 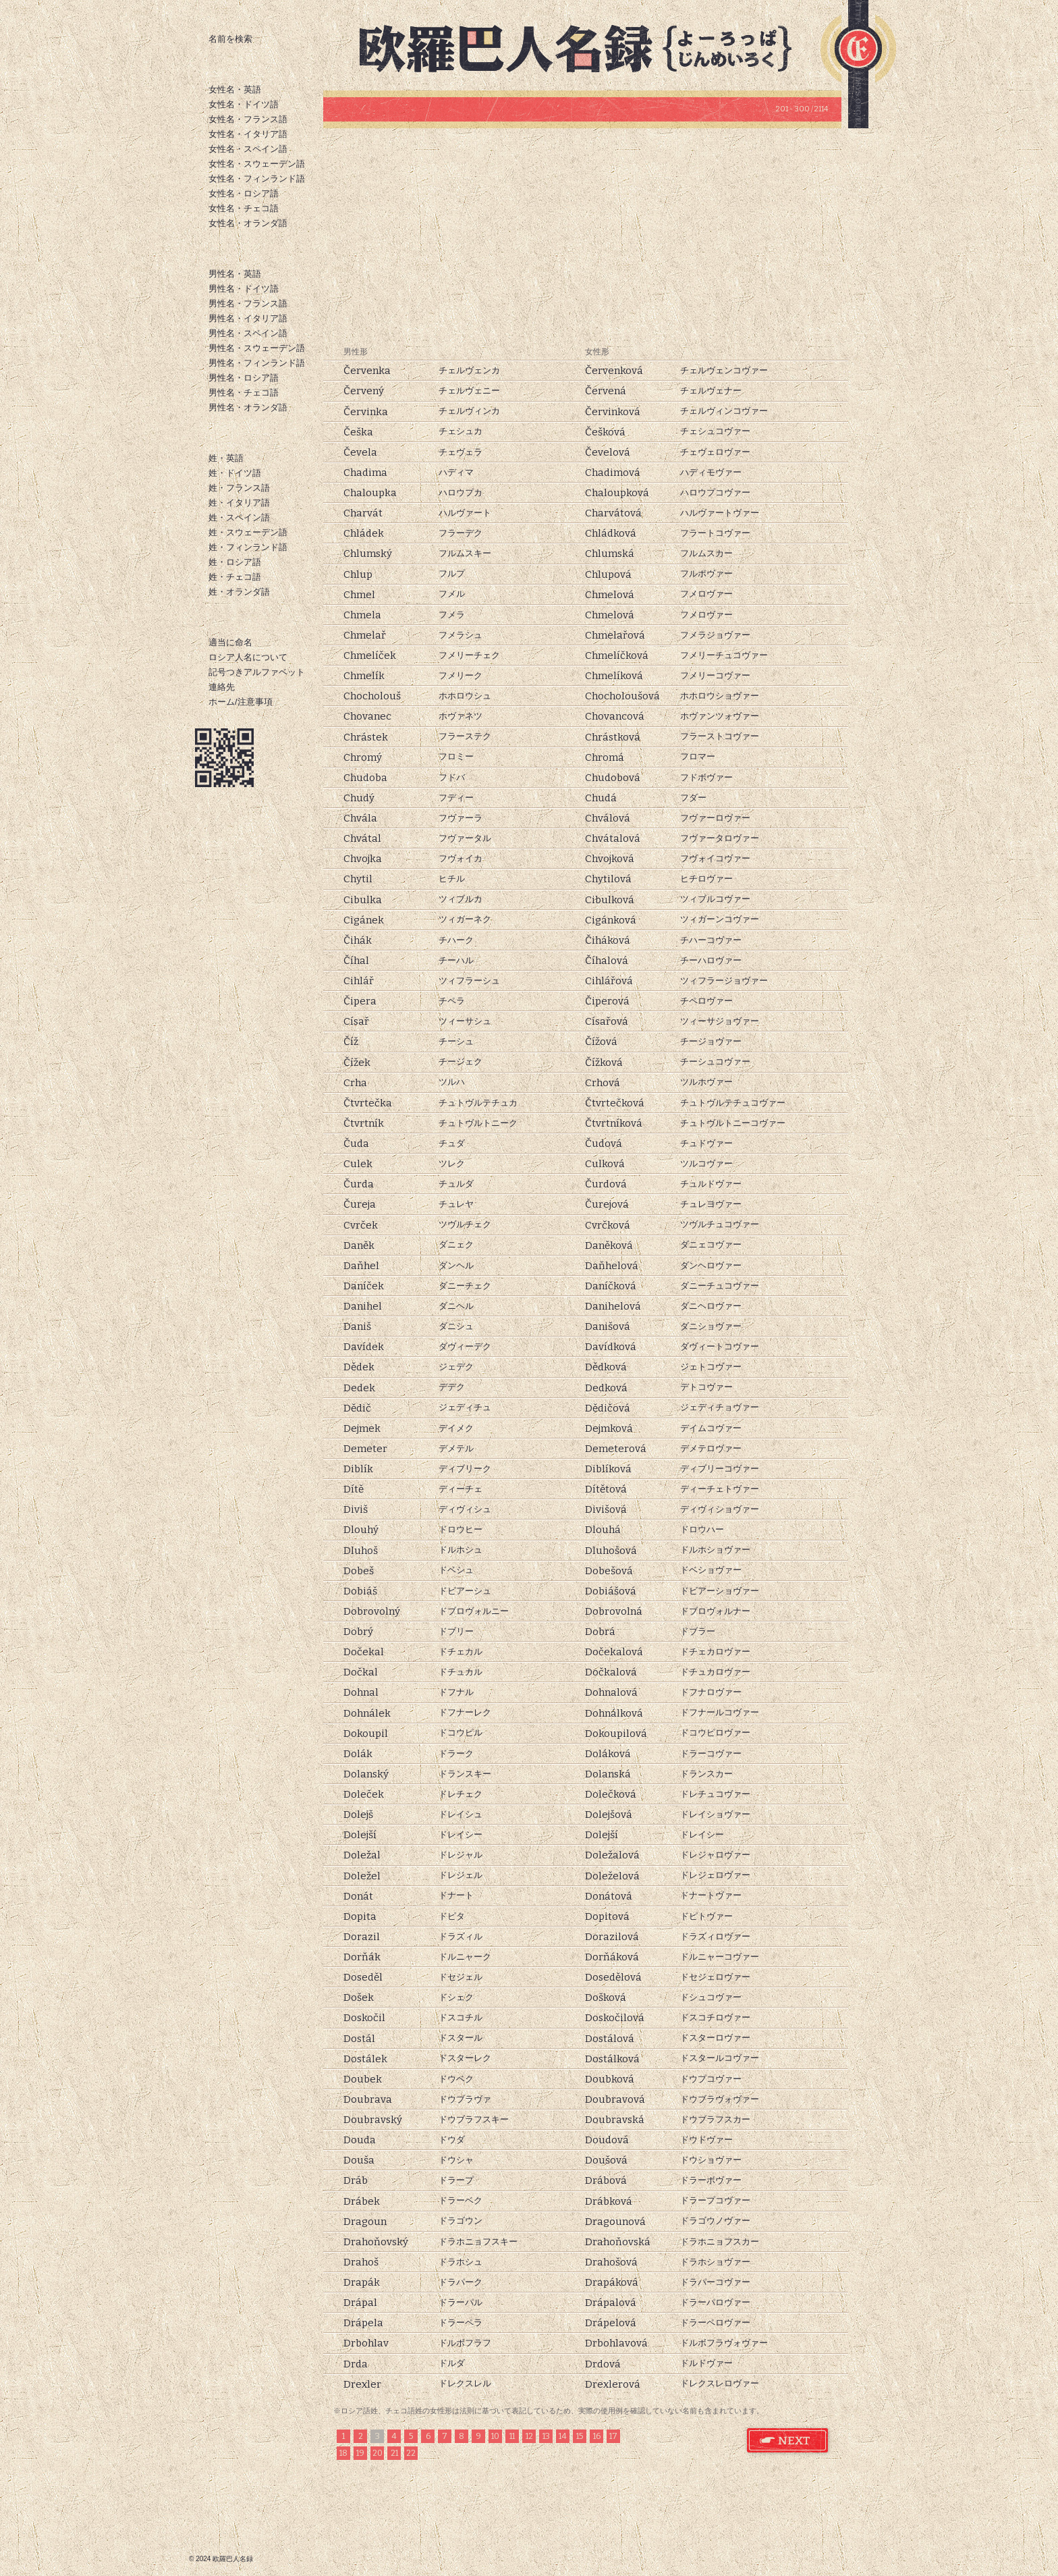 What do you see at coordinates (256, 672) in the screenshot?
I see `記号つきアルファベット` at bounding box center [256, 672].